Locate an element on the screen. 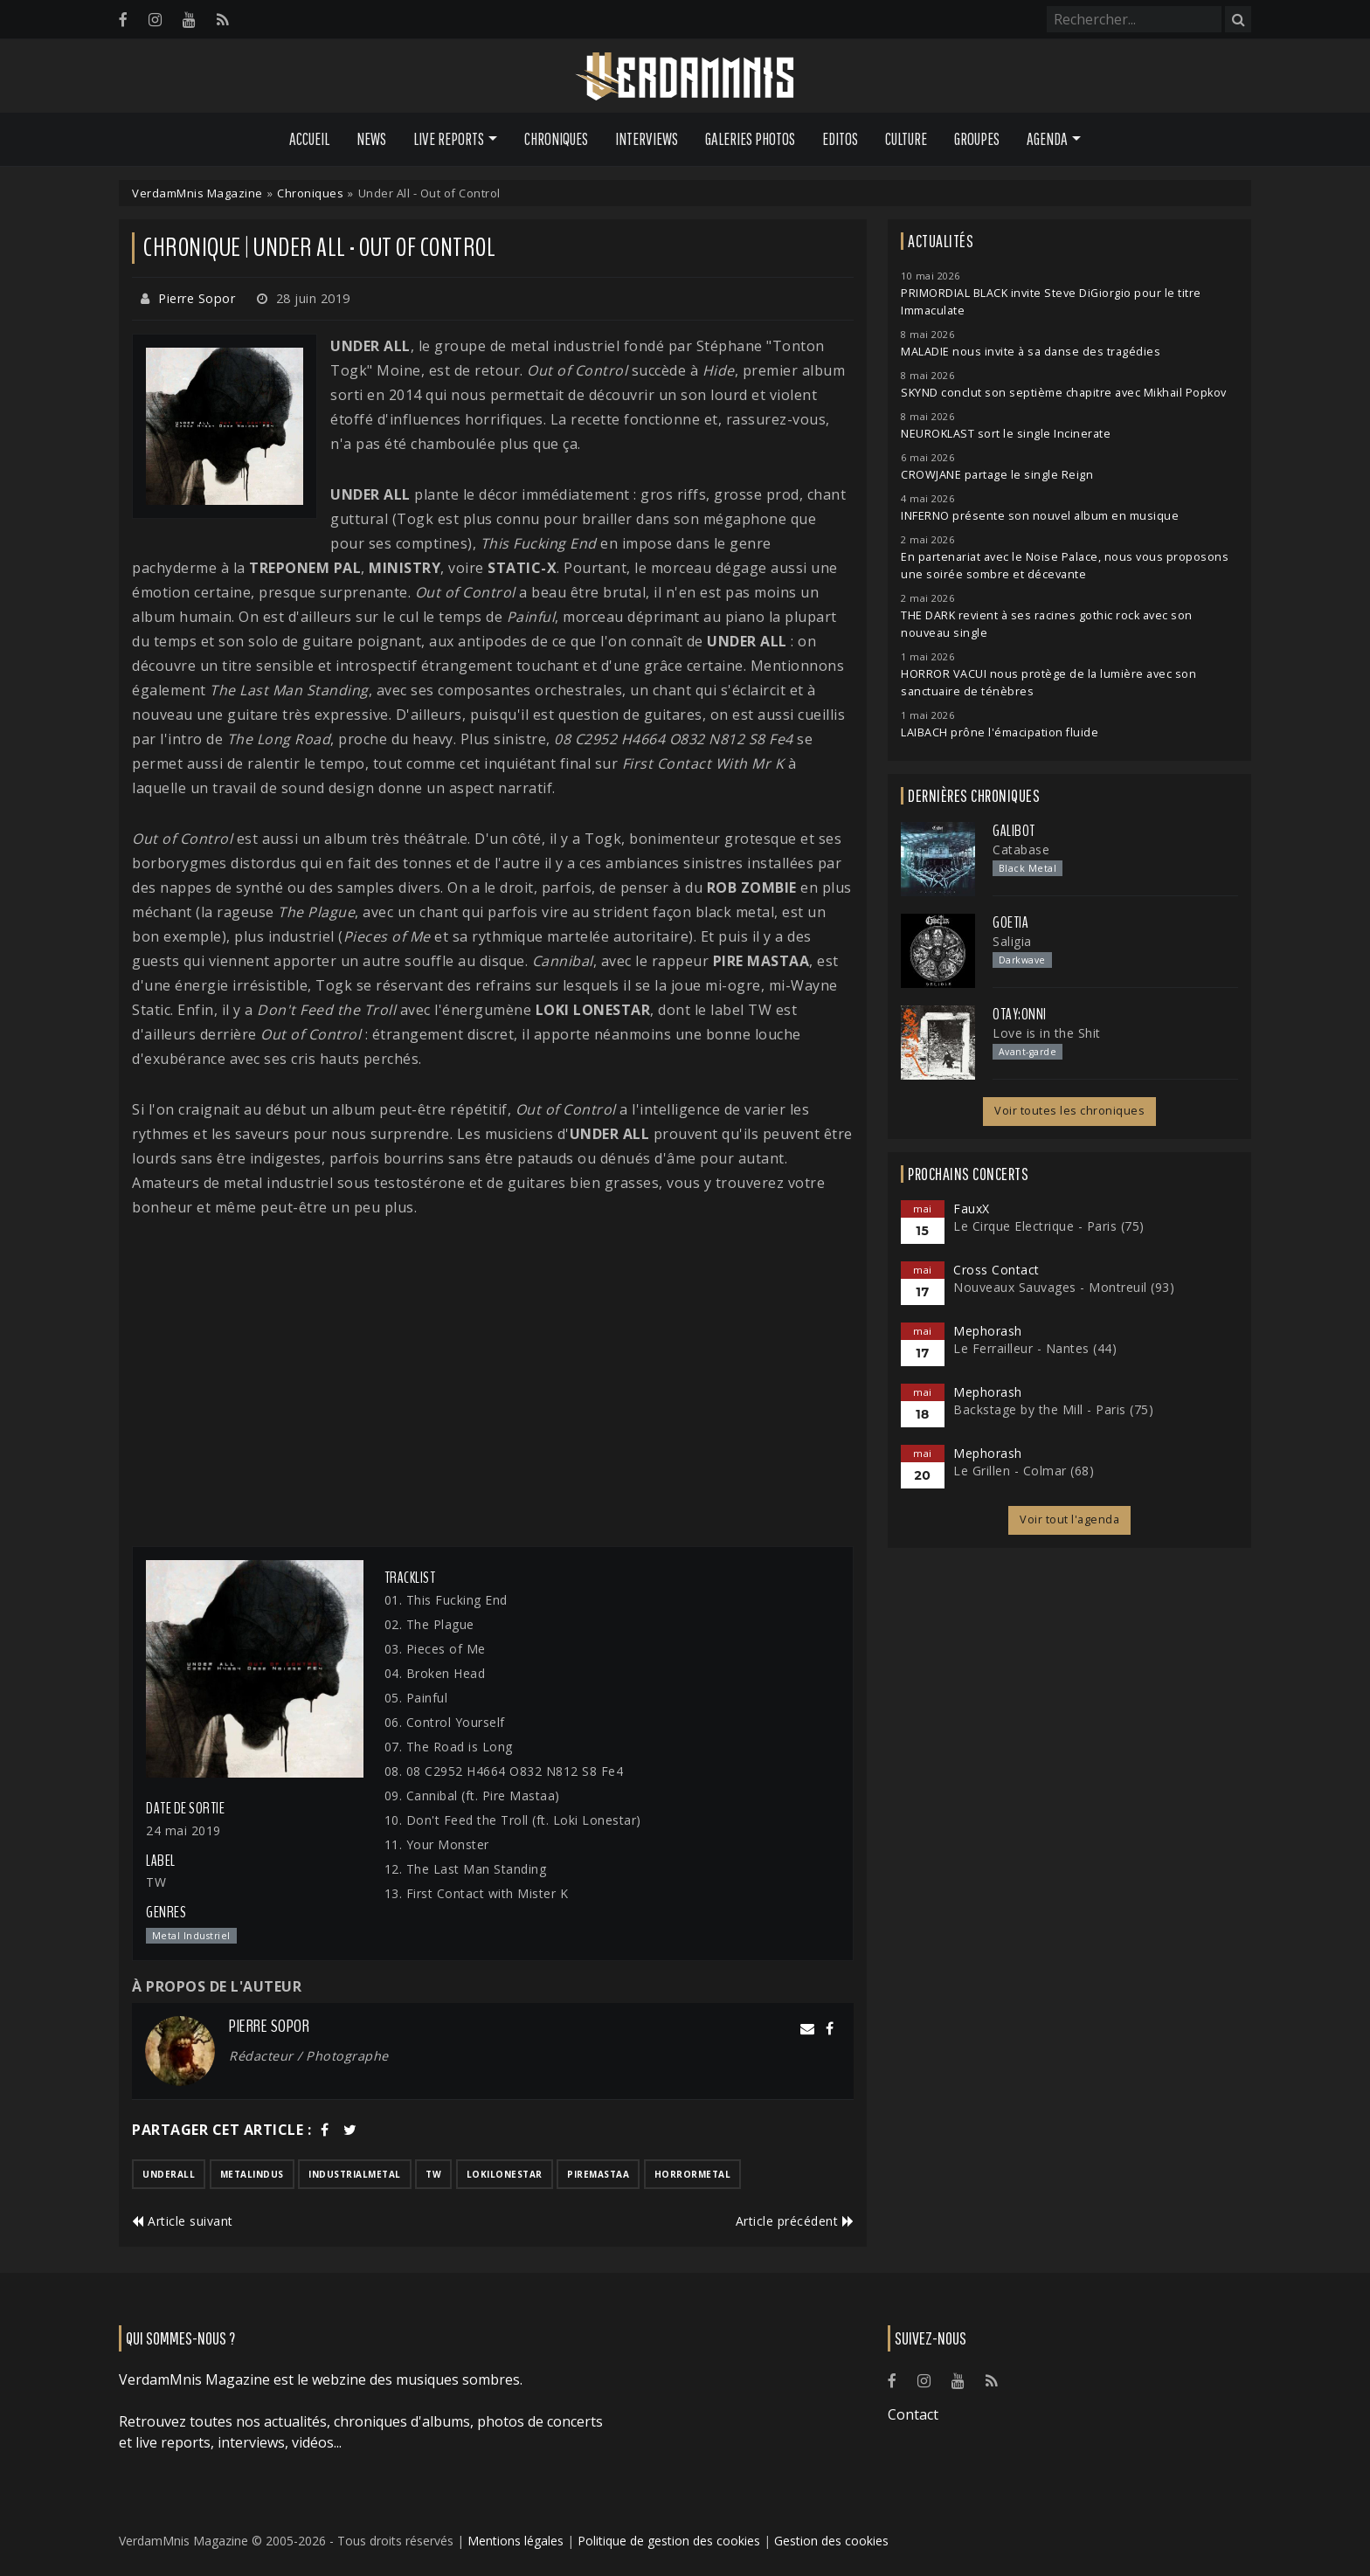 The image size is (1370, 2576). FauxX is located at coordinates (971, 1208).